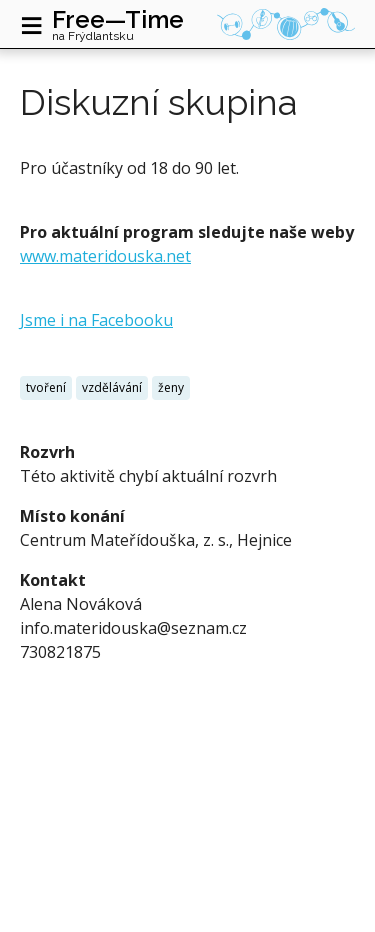  What do you see at coordinates (105, 256) in the screenshot?
I see `www.materidouska.net` at bounding box center [105, 256].